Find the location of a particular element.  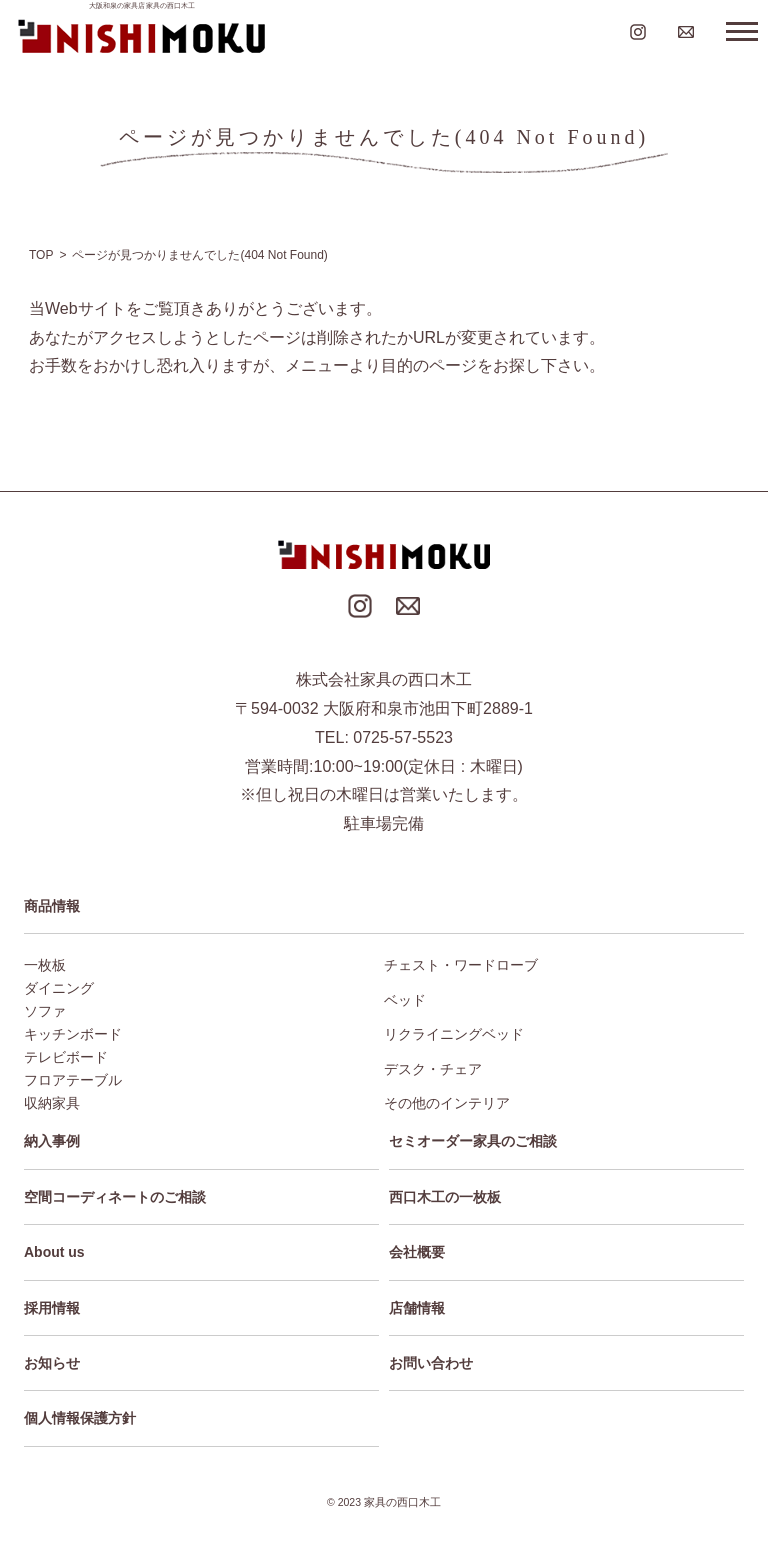

一枚板 is located at coordinates (45, 965).